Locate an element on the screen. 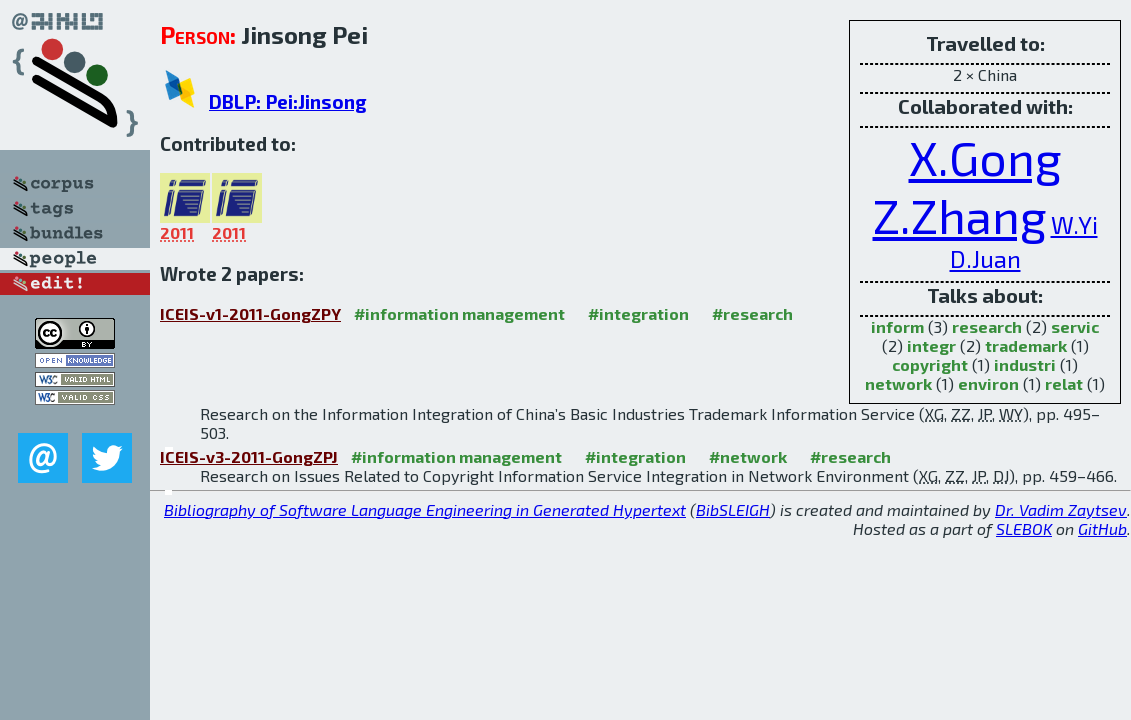 The width and height of the screenshot is (1131, 720). W.Yi is located at coordinates (1074, 224).